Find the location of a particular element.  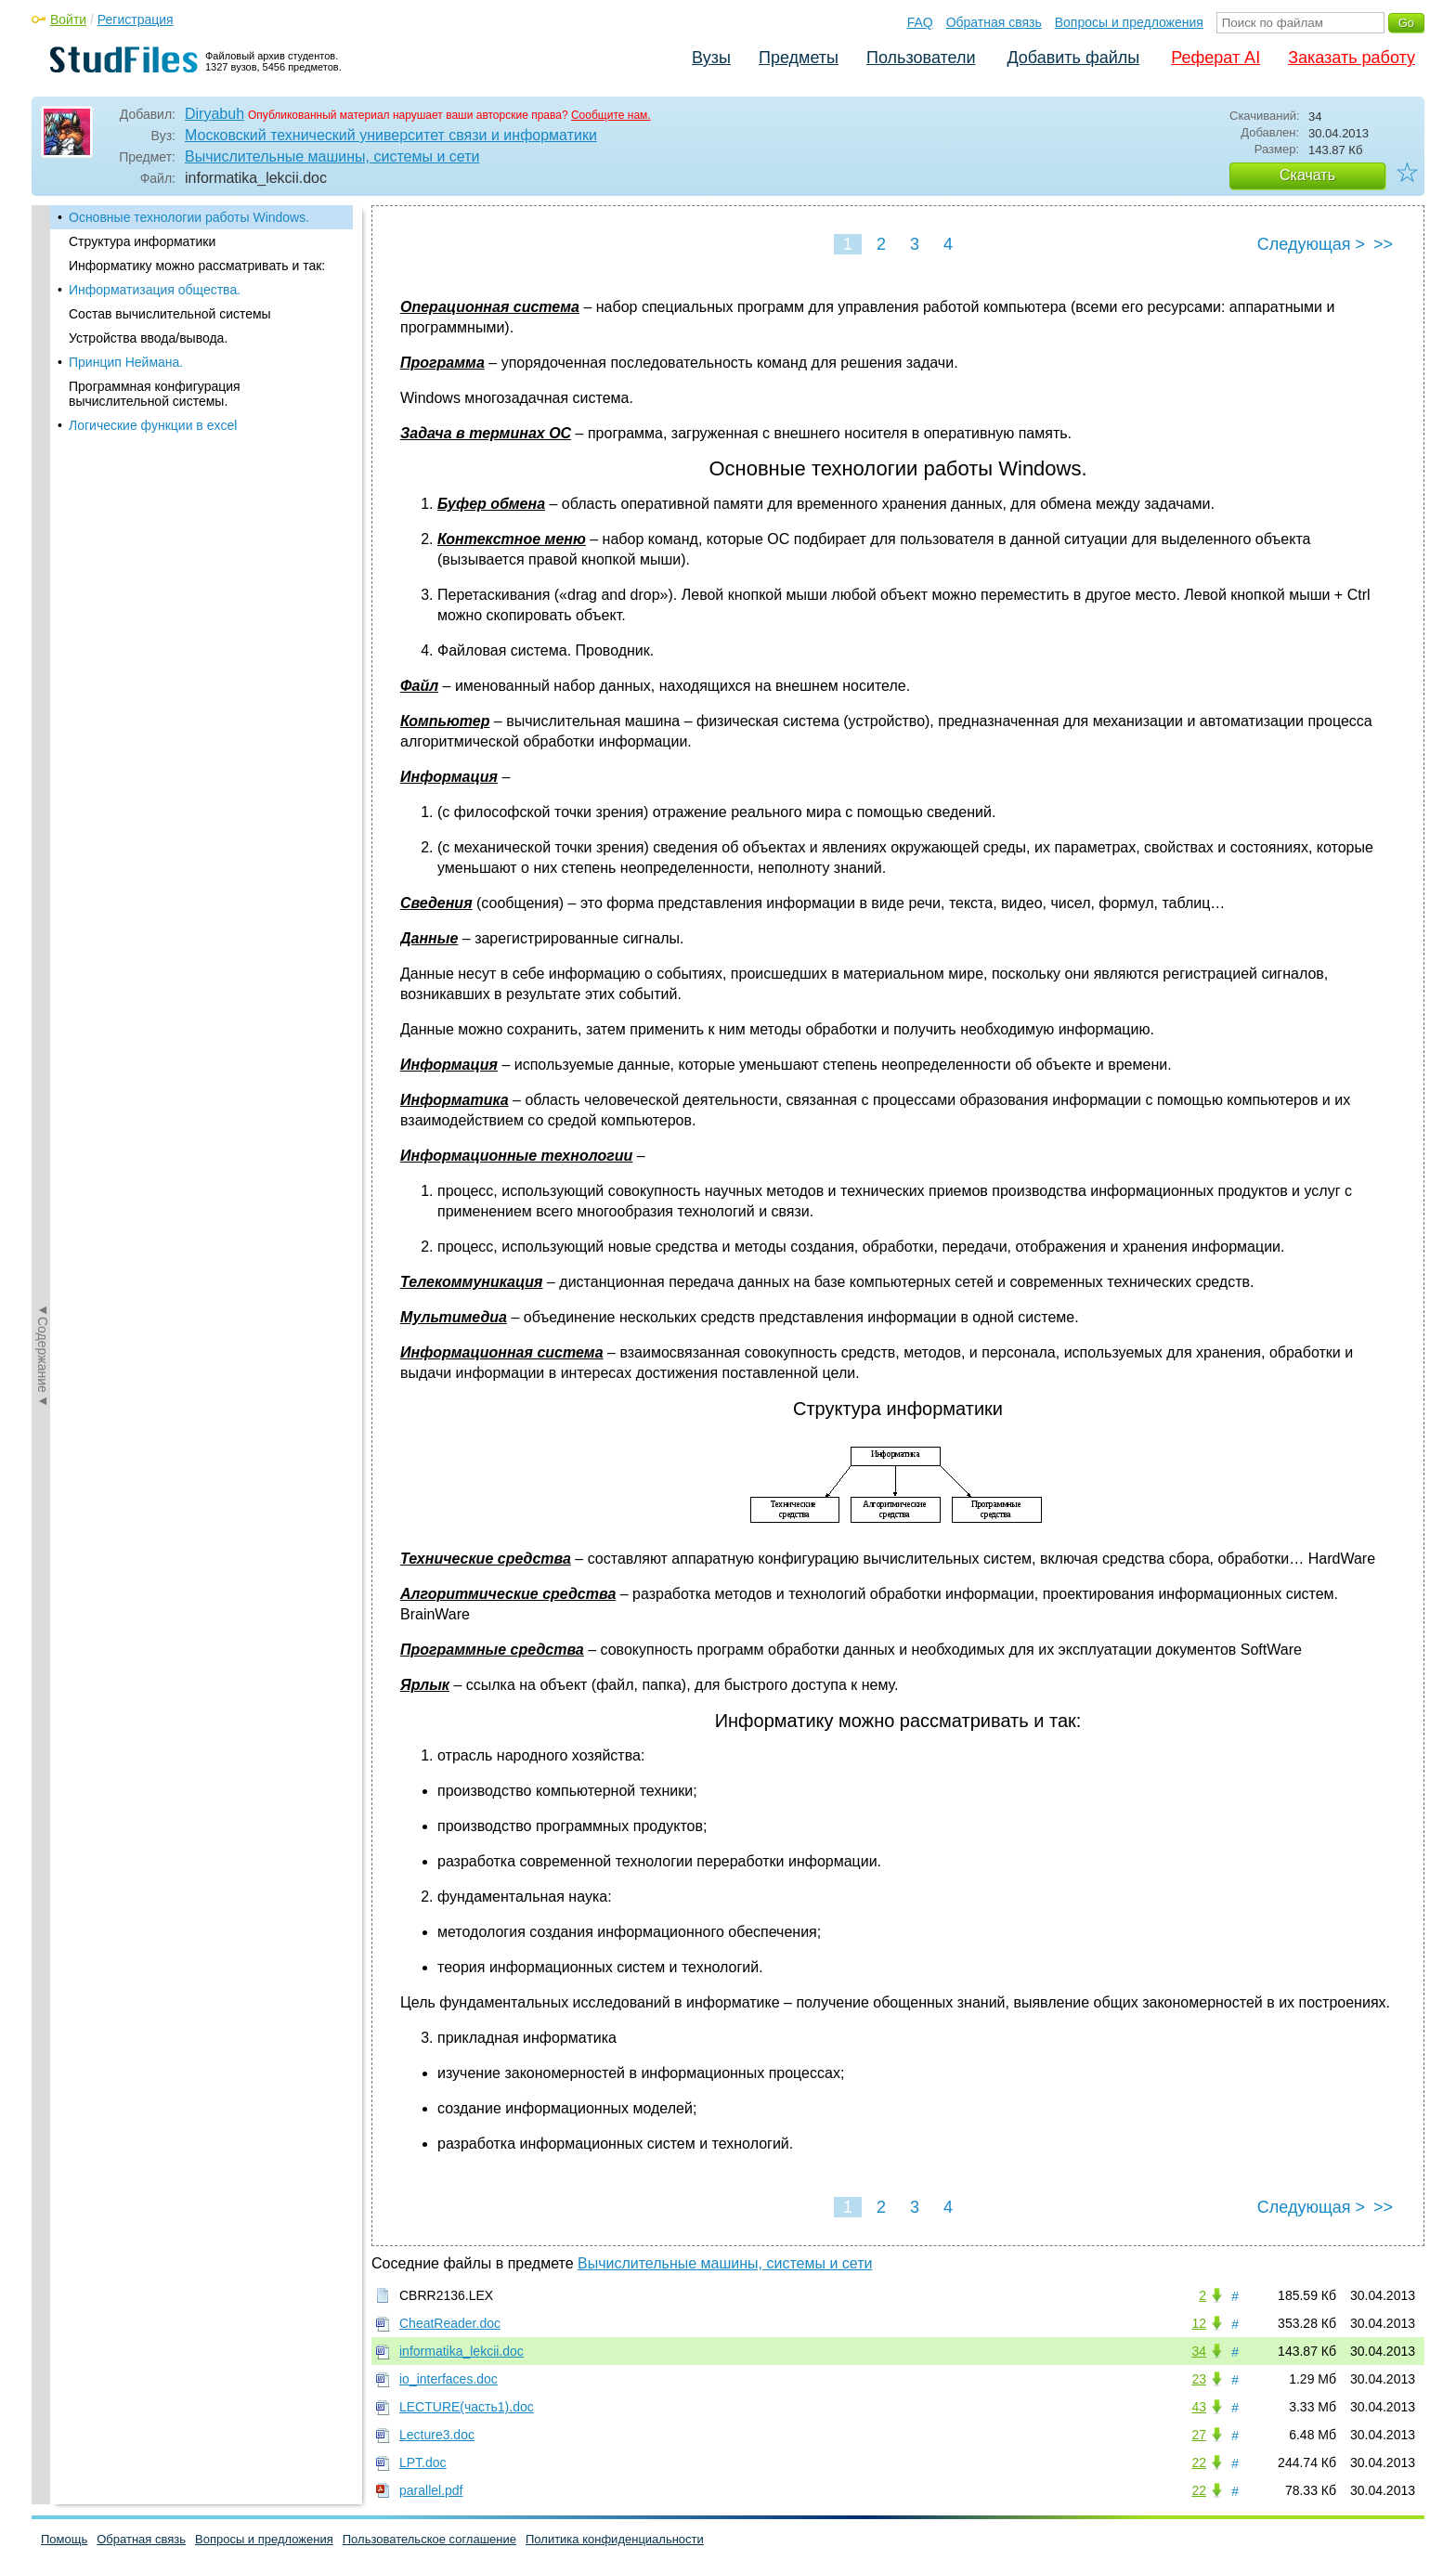

CheatReader.doc is located at coordinates (449, 2323).